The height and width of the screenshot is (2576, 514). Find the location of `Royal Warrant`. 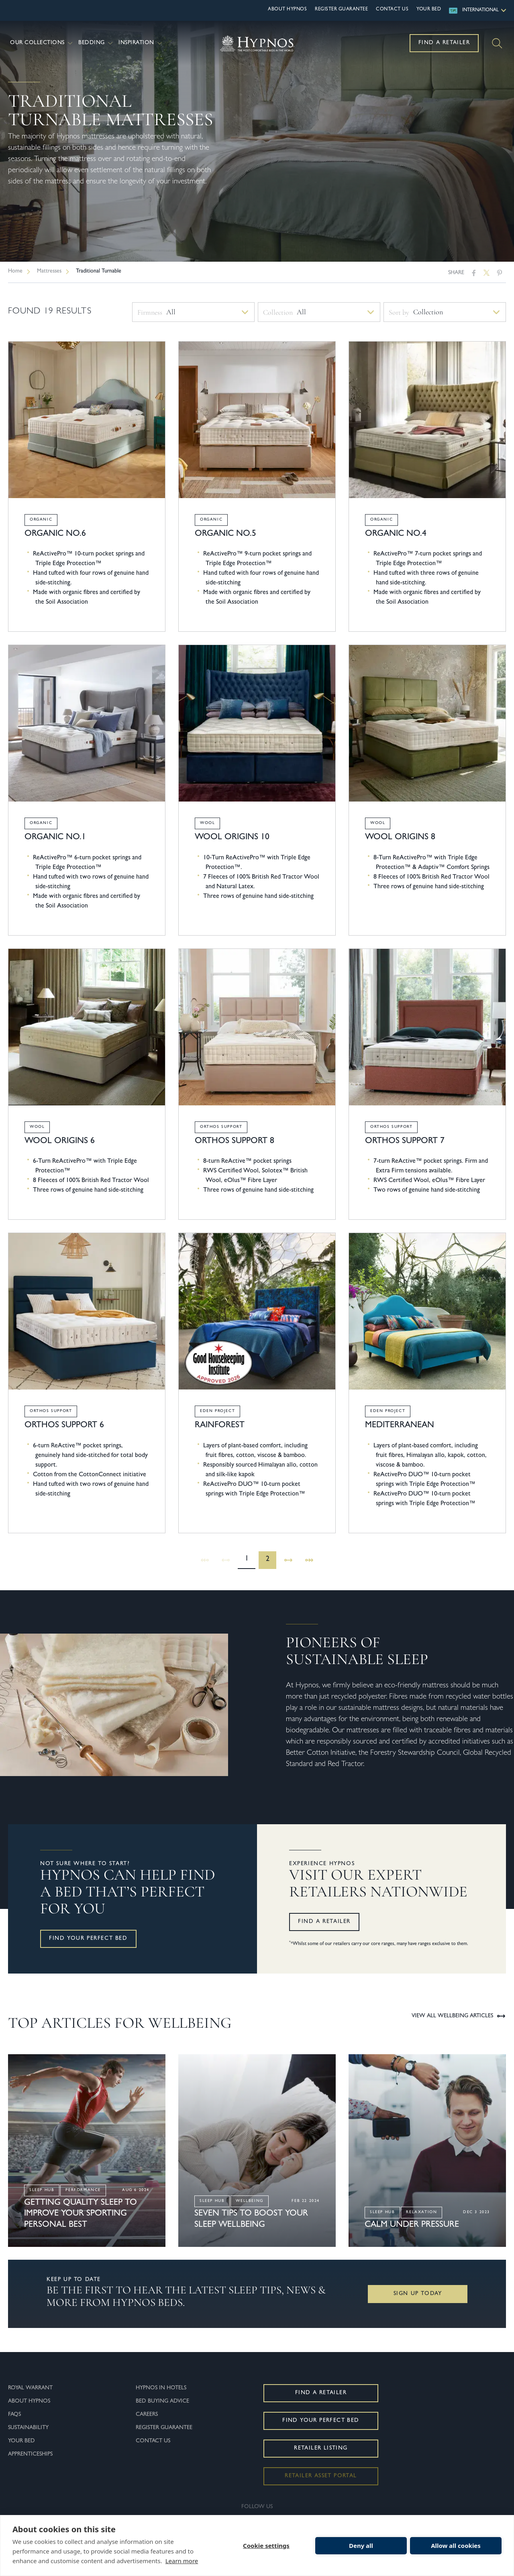

Royal Warrant is located at coordinates (30, 2388).